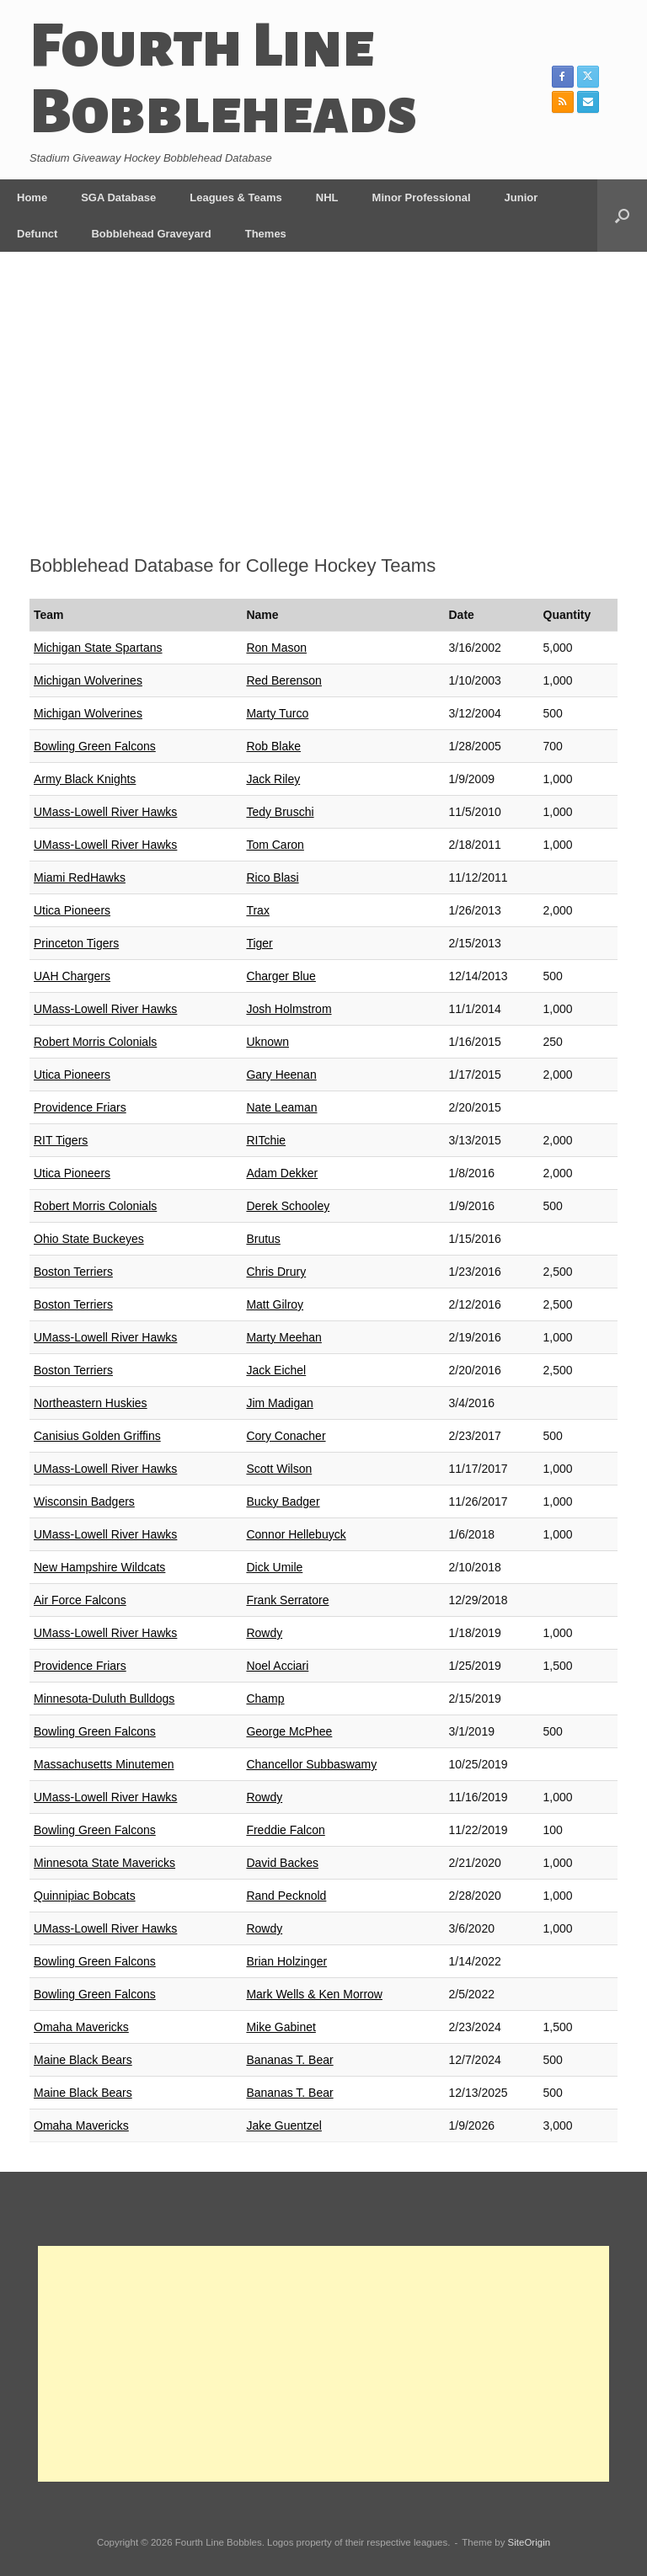  Describe the element at coordinates (311, 1764) in the screenshot. I see `Chancellor Subbaswamy` at that location.